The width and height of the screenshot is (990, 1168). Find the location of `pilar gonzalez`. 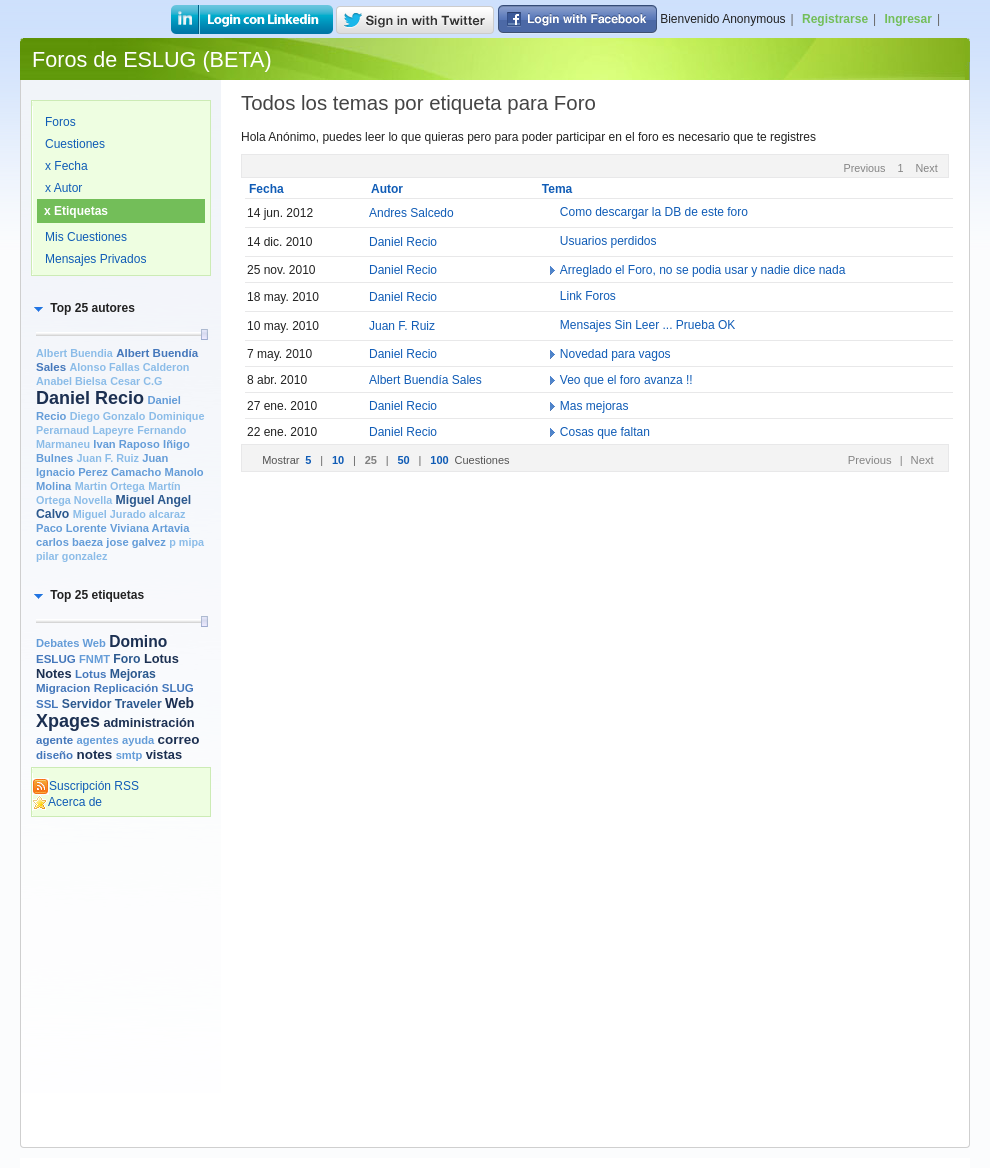

pilar gonzalez is located at coordinates (71, 556).